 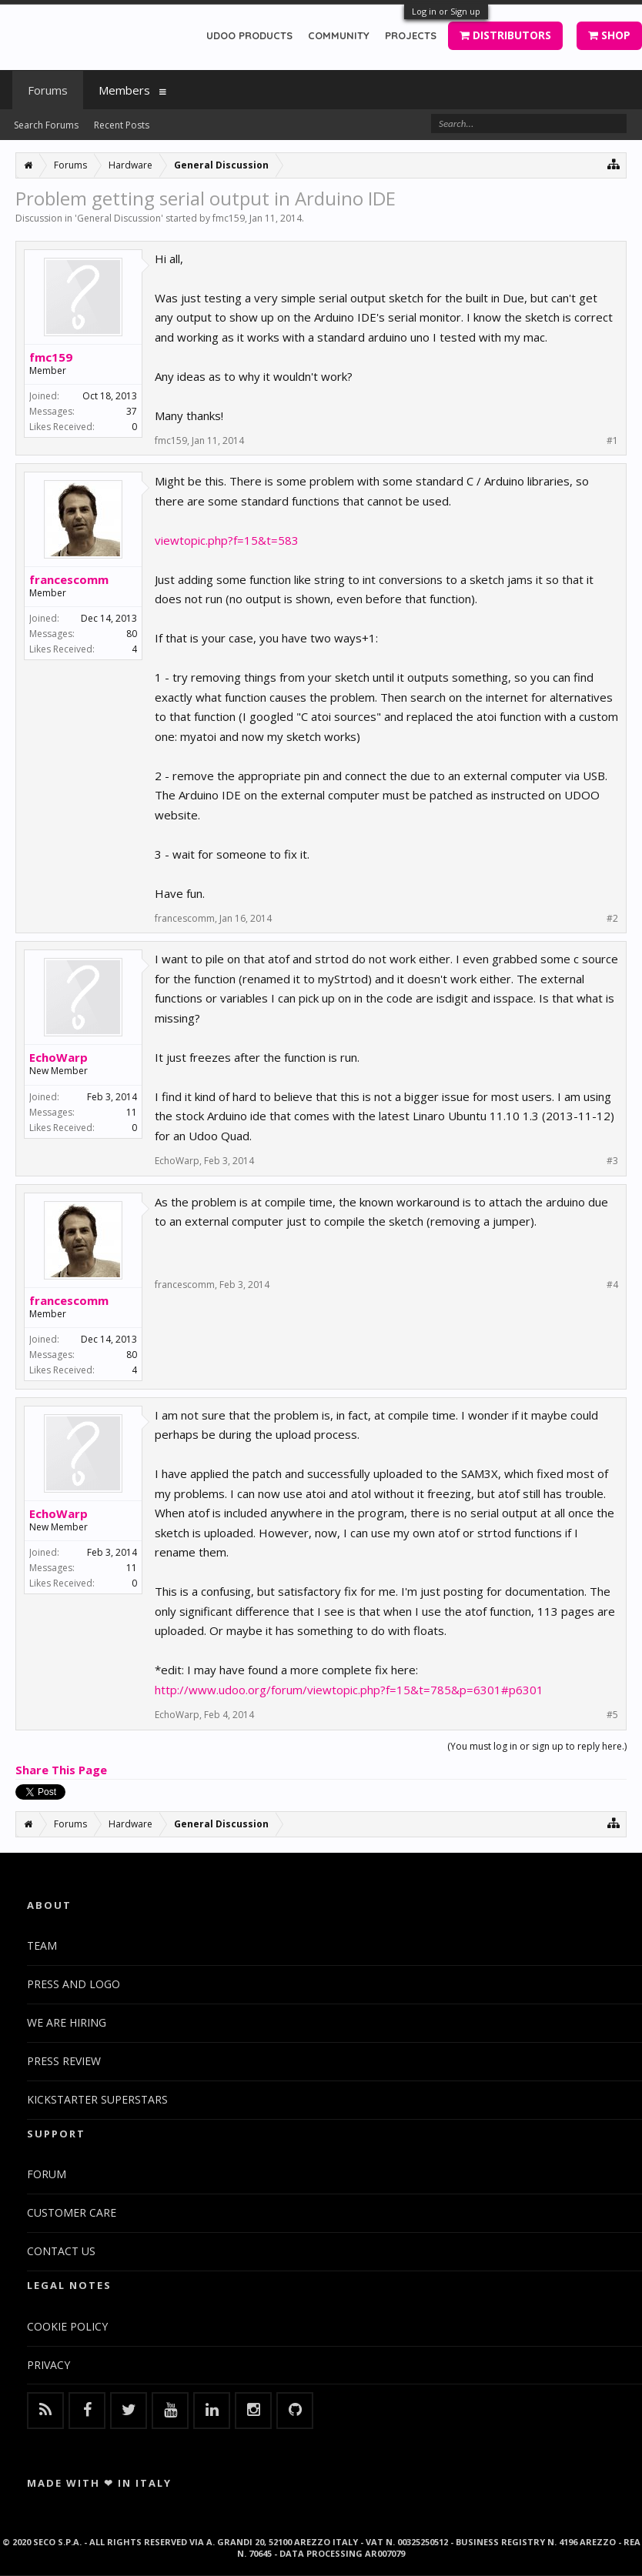 I want to click on 11, so click(x=131, y=1112).